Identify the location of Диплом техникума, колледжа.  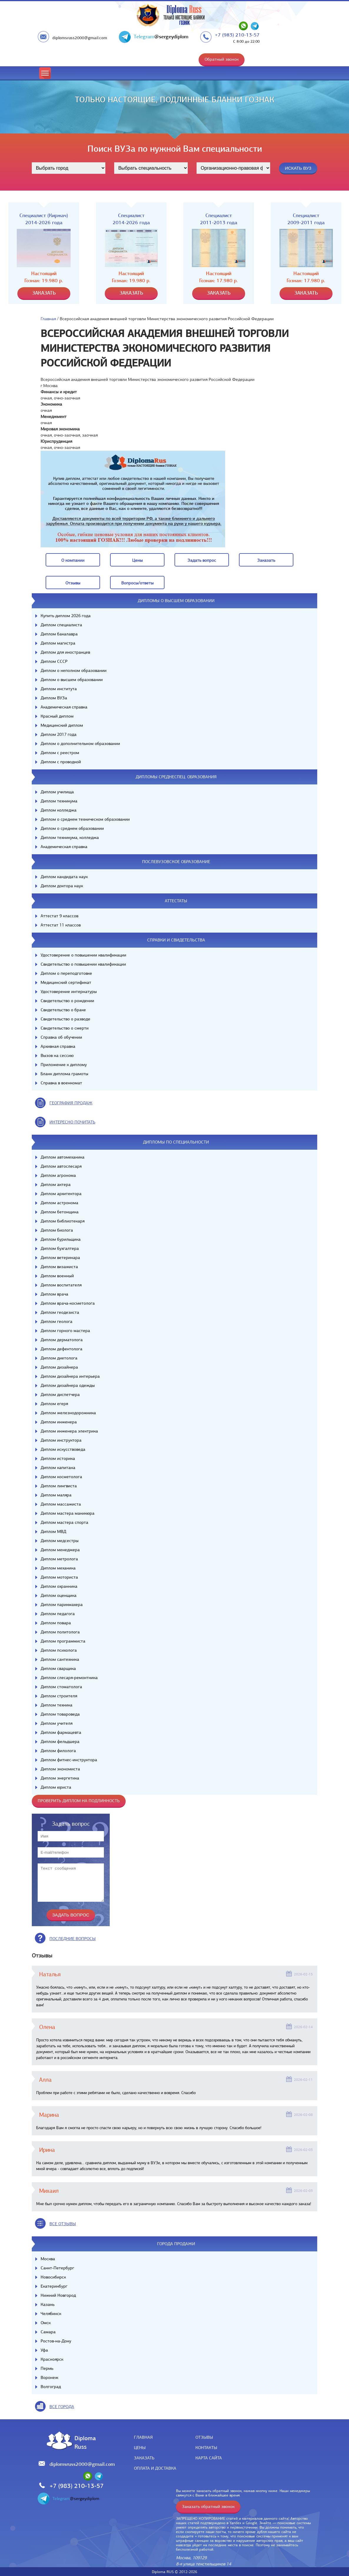
(70, 837).